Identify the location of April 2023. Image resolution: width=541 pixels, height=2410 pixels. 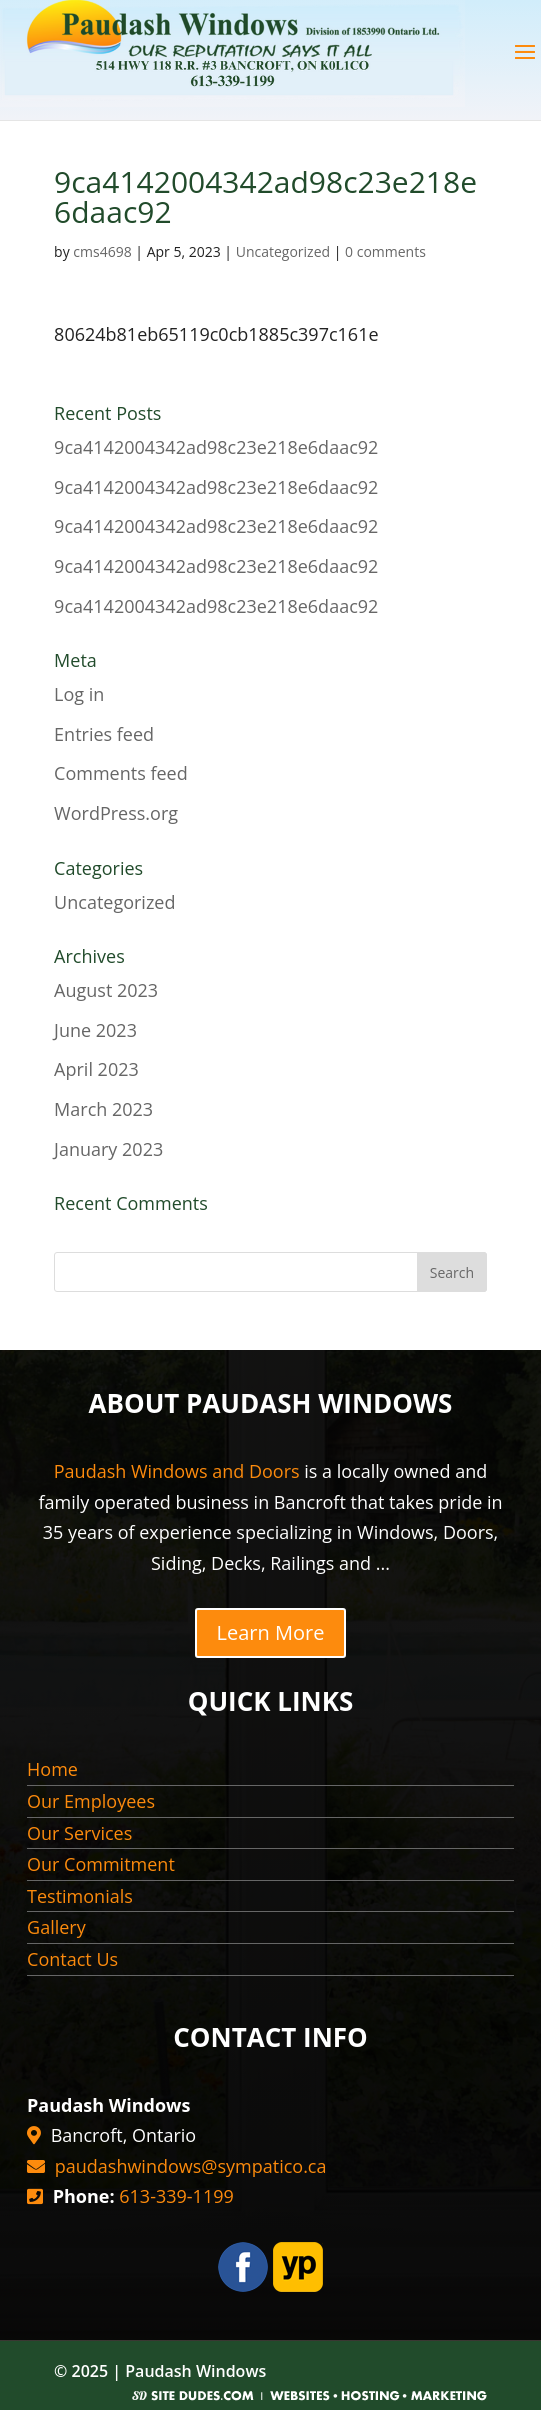
(96, 1069).